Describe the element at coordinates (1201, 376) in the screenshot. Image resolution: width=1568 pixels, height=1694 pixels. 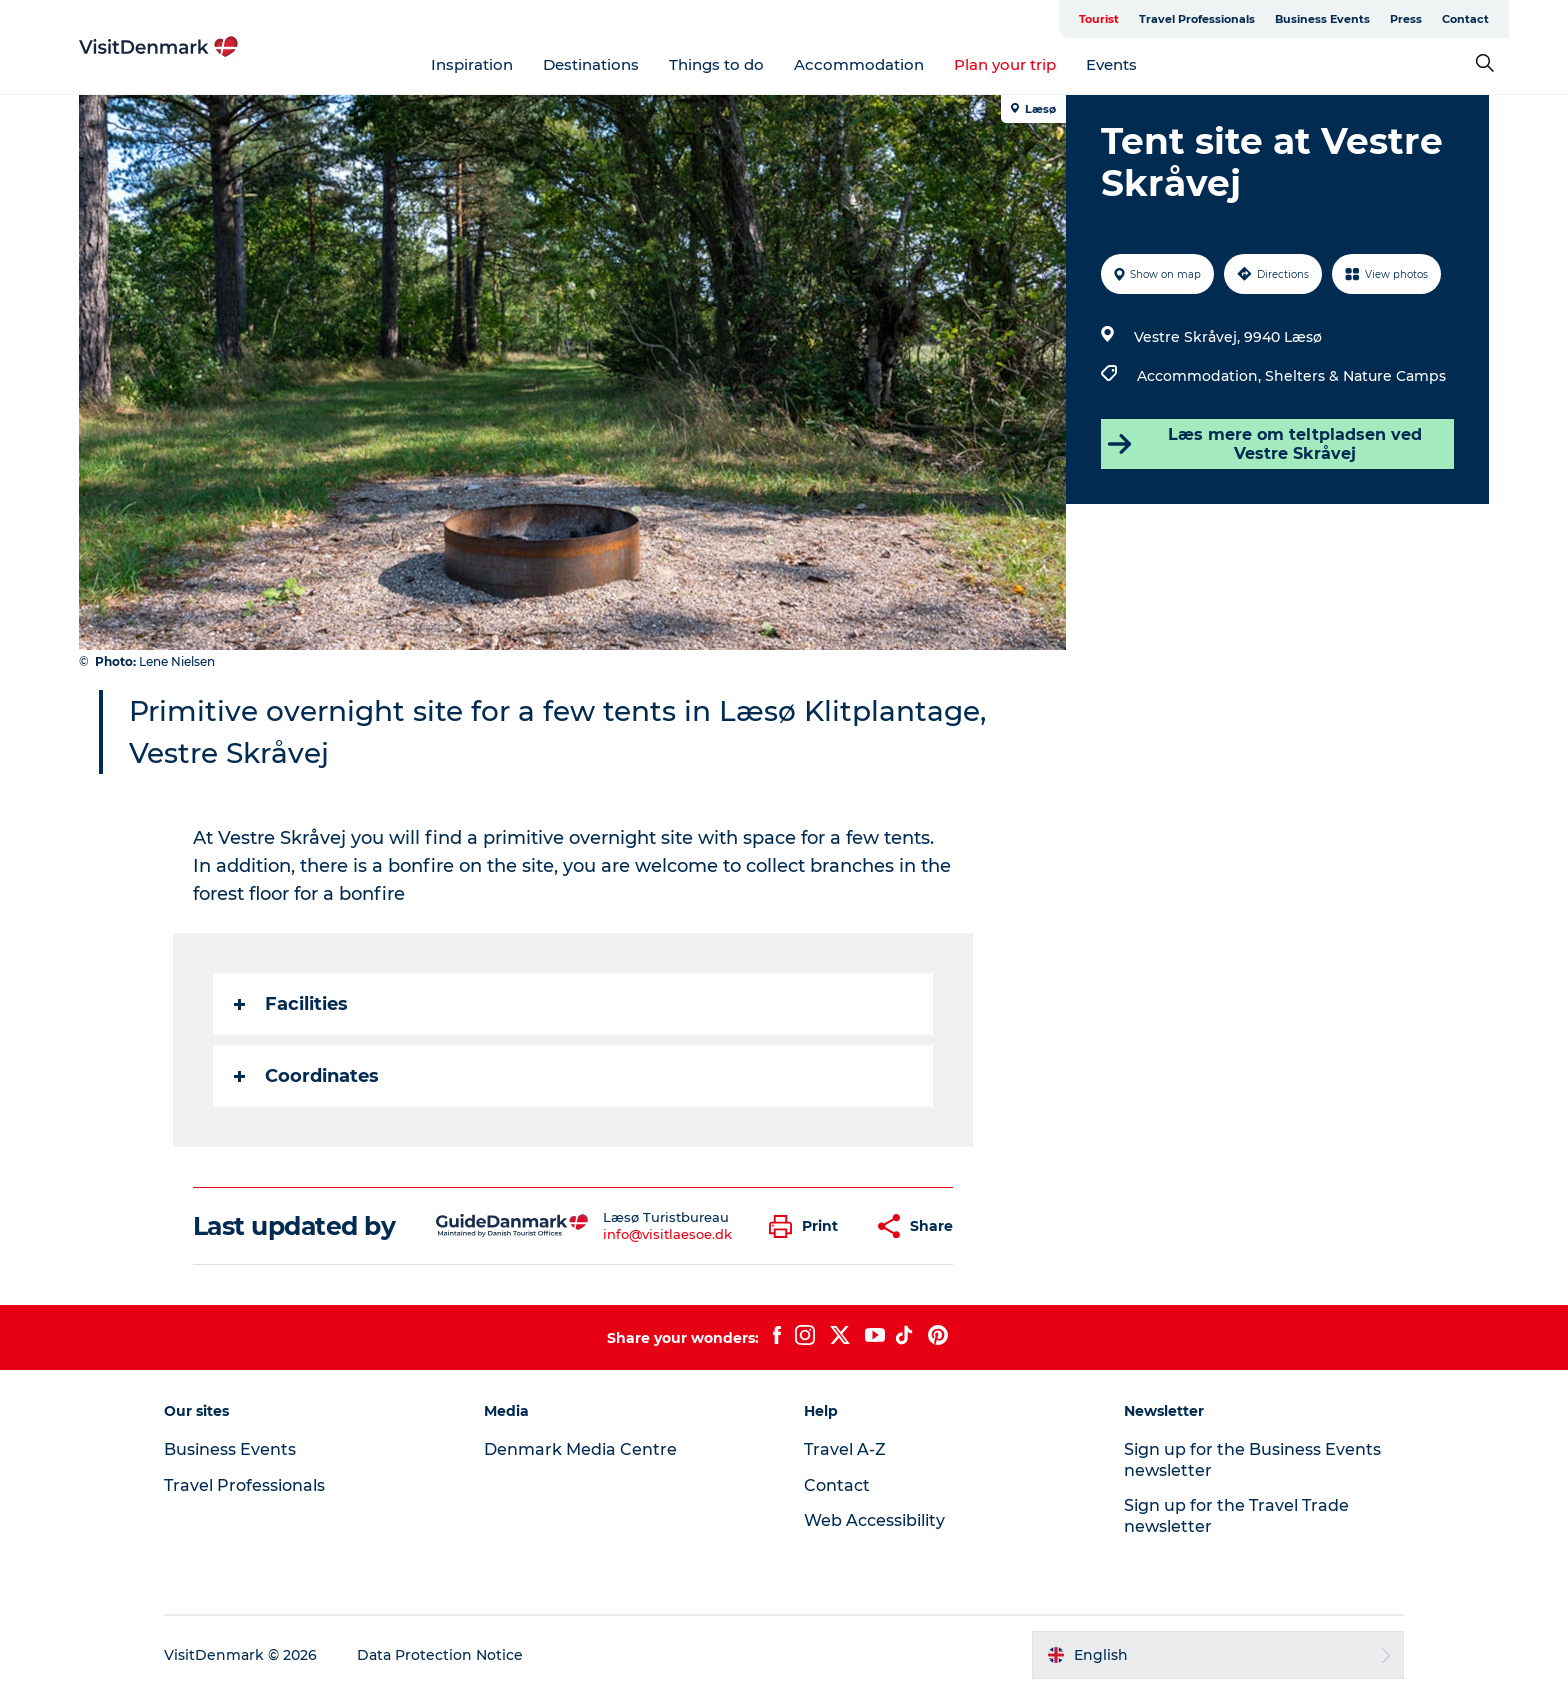
I see `Accommodation,` at that location.